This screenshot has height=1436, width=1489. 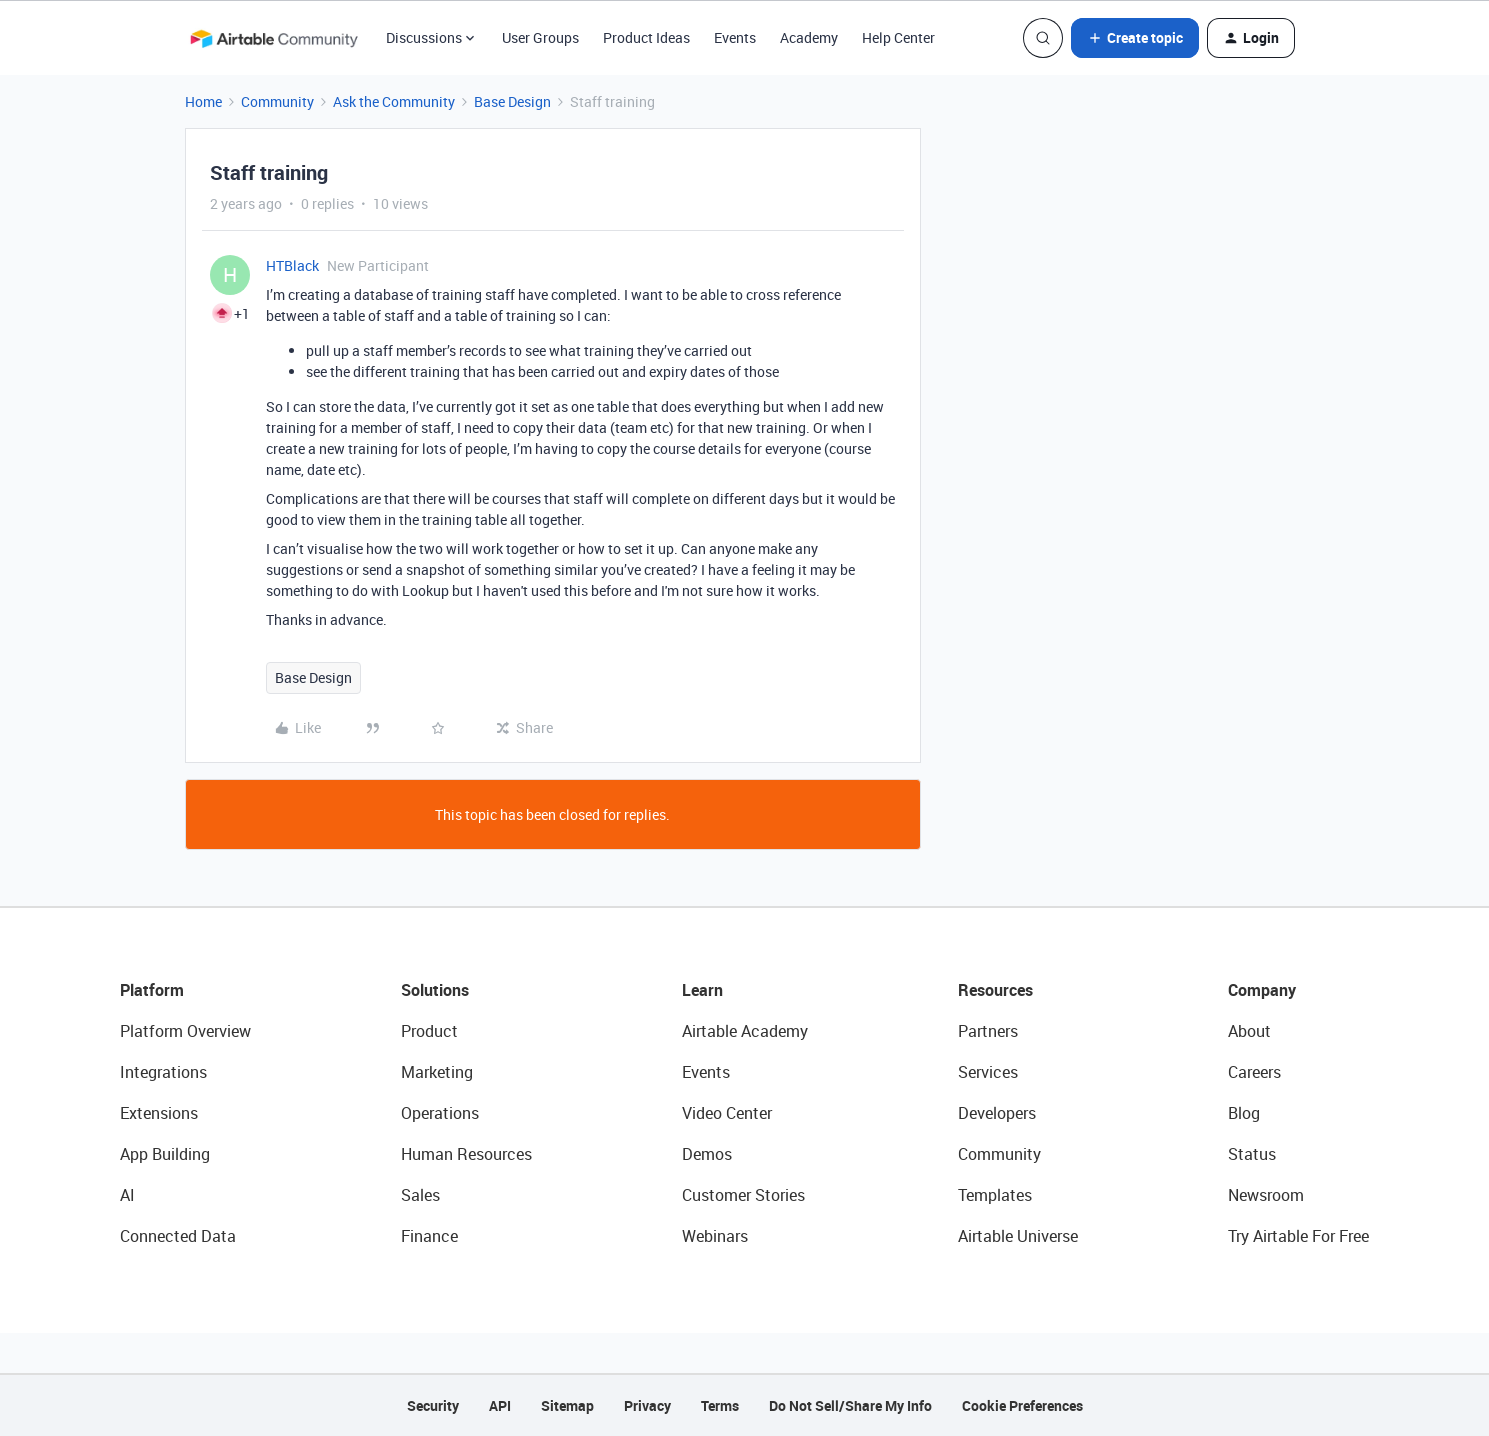 What do you see at coordinates (1018, 1236) in the screenshot?
I see `Airtable Universe` at bounding box center [1018, 1236].